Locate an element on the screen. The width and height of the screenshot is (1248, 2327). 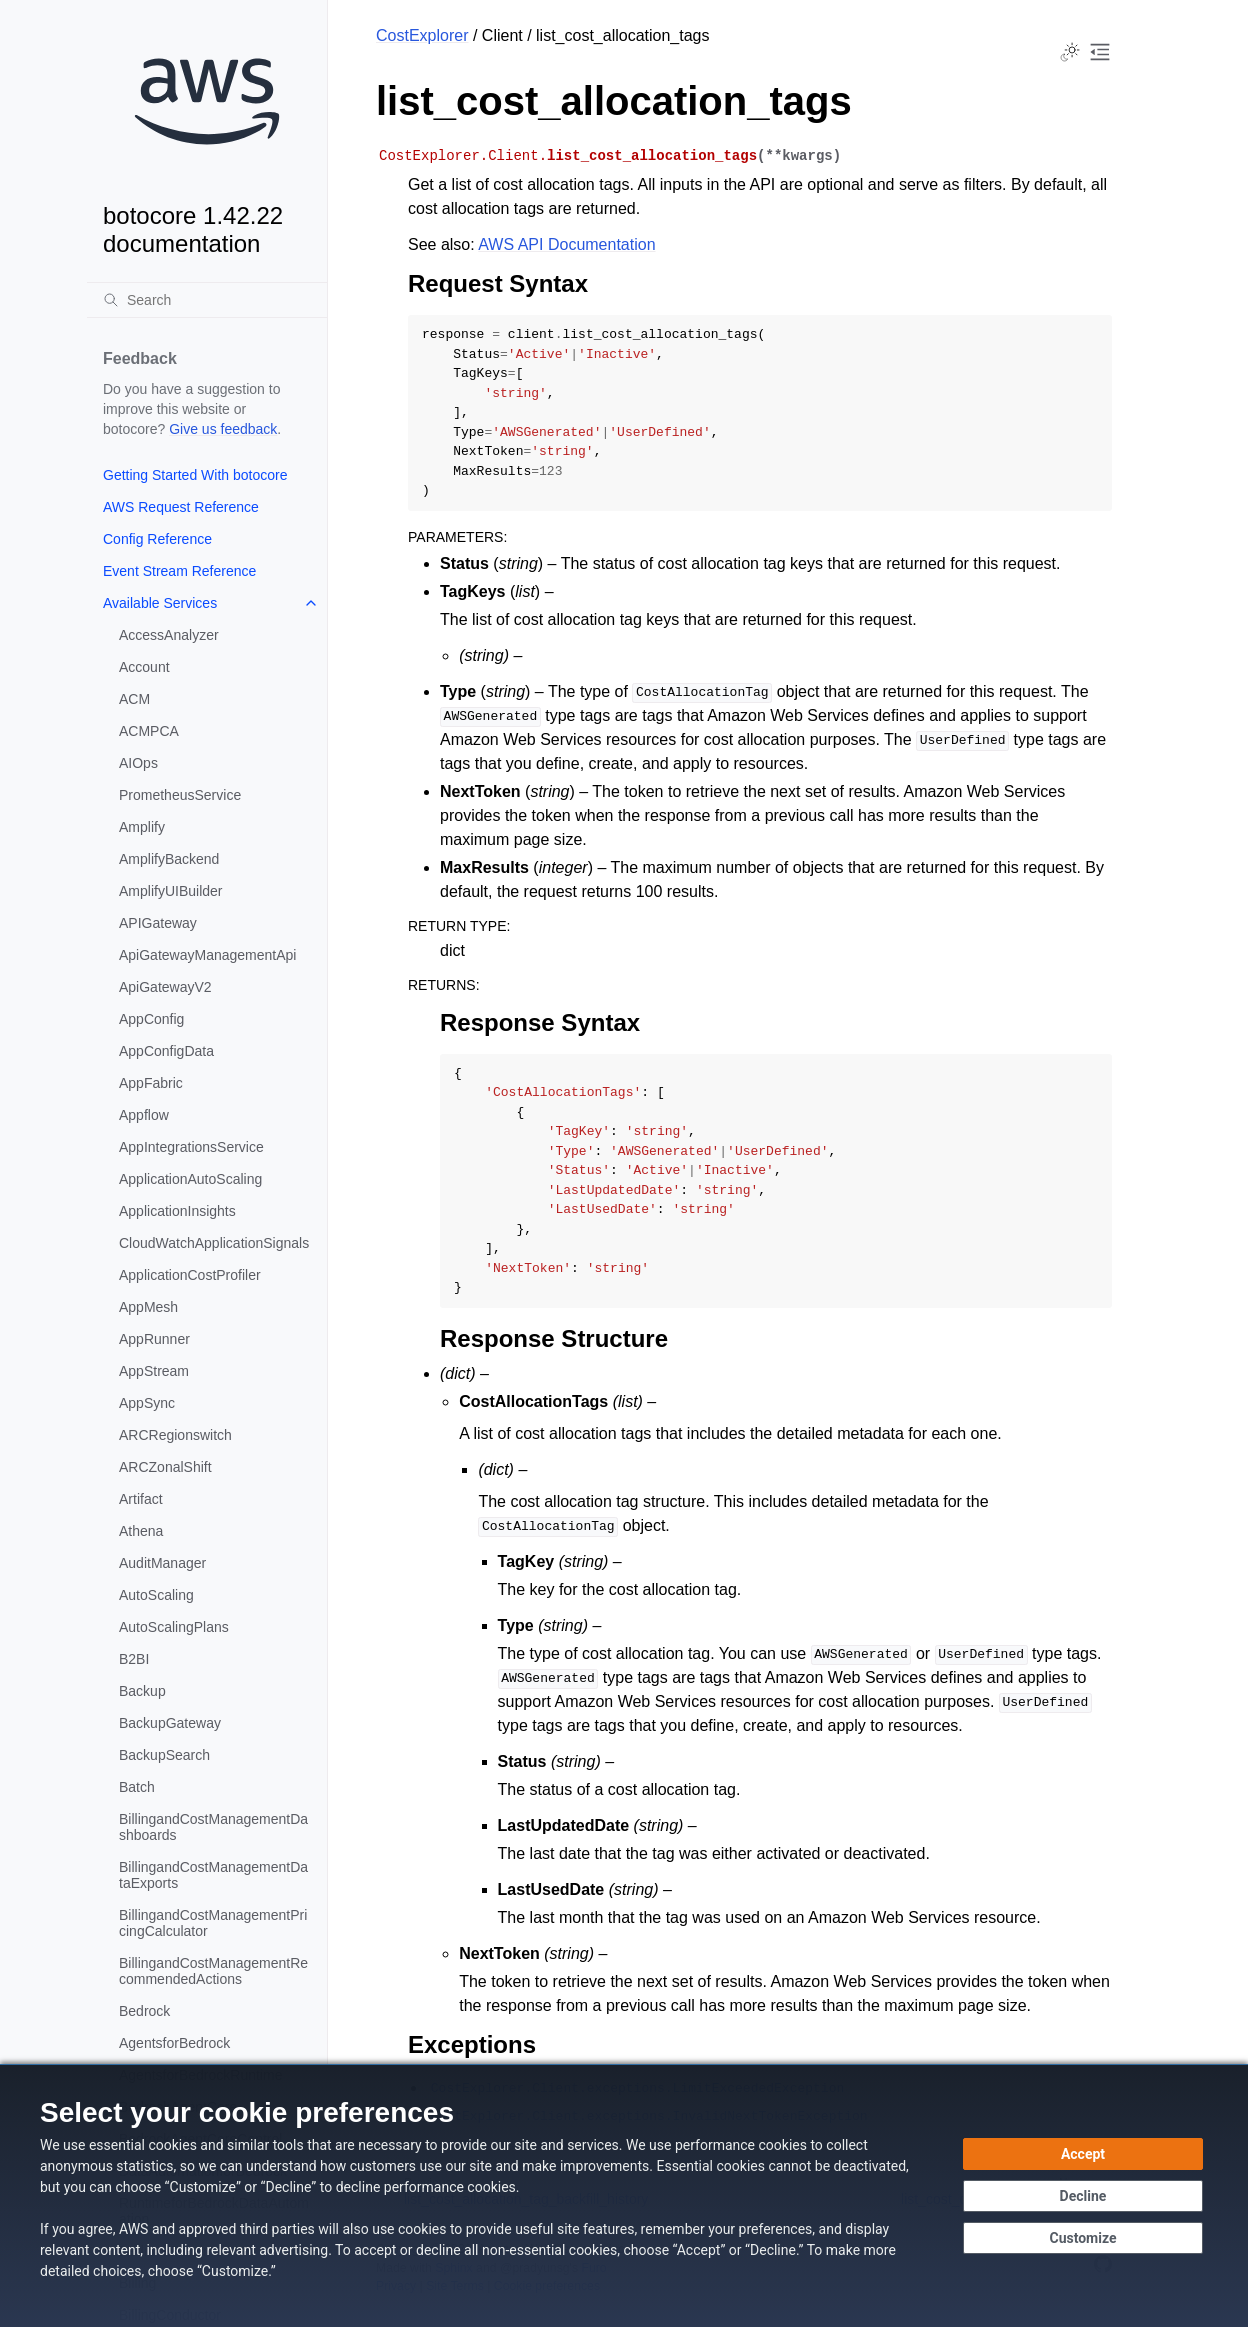
Appflow is located at coordinates (144, 1115).